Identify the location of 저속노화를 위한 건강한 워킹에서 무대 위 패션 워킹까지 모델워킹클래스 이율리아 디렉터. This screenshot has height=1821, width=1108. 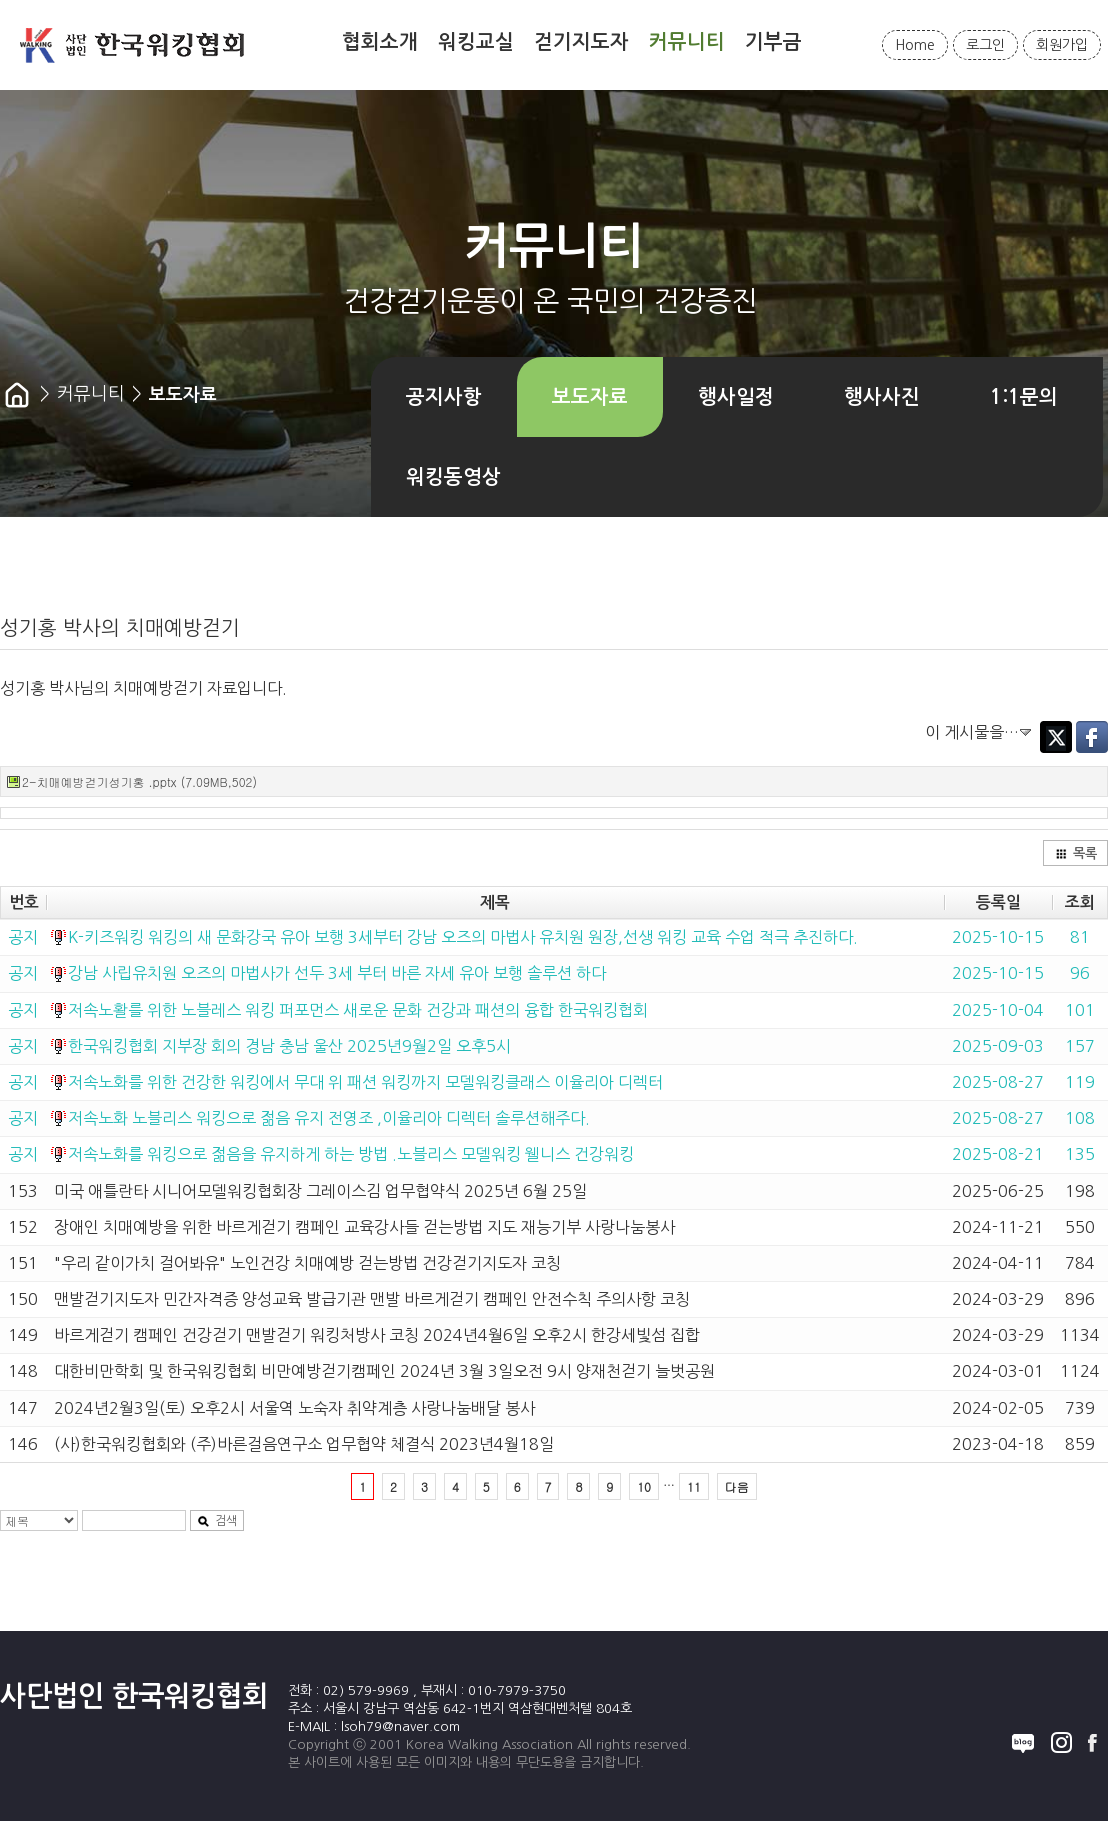
(365, 1082).